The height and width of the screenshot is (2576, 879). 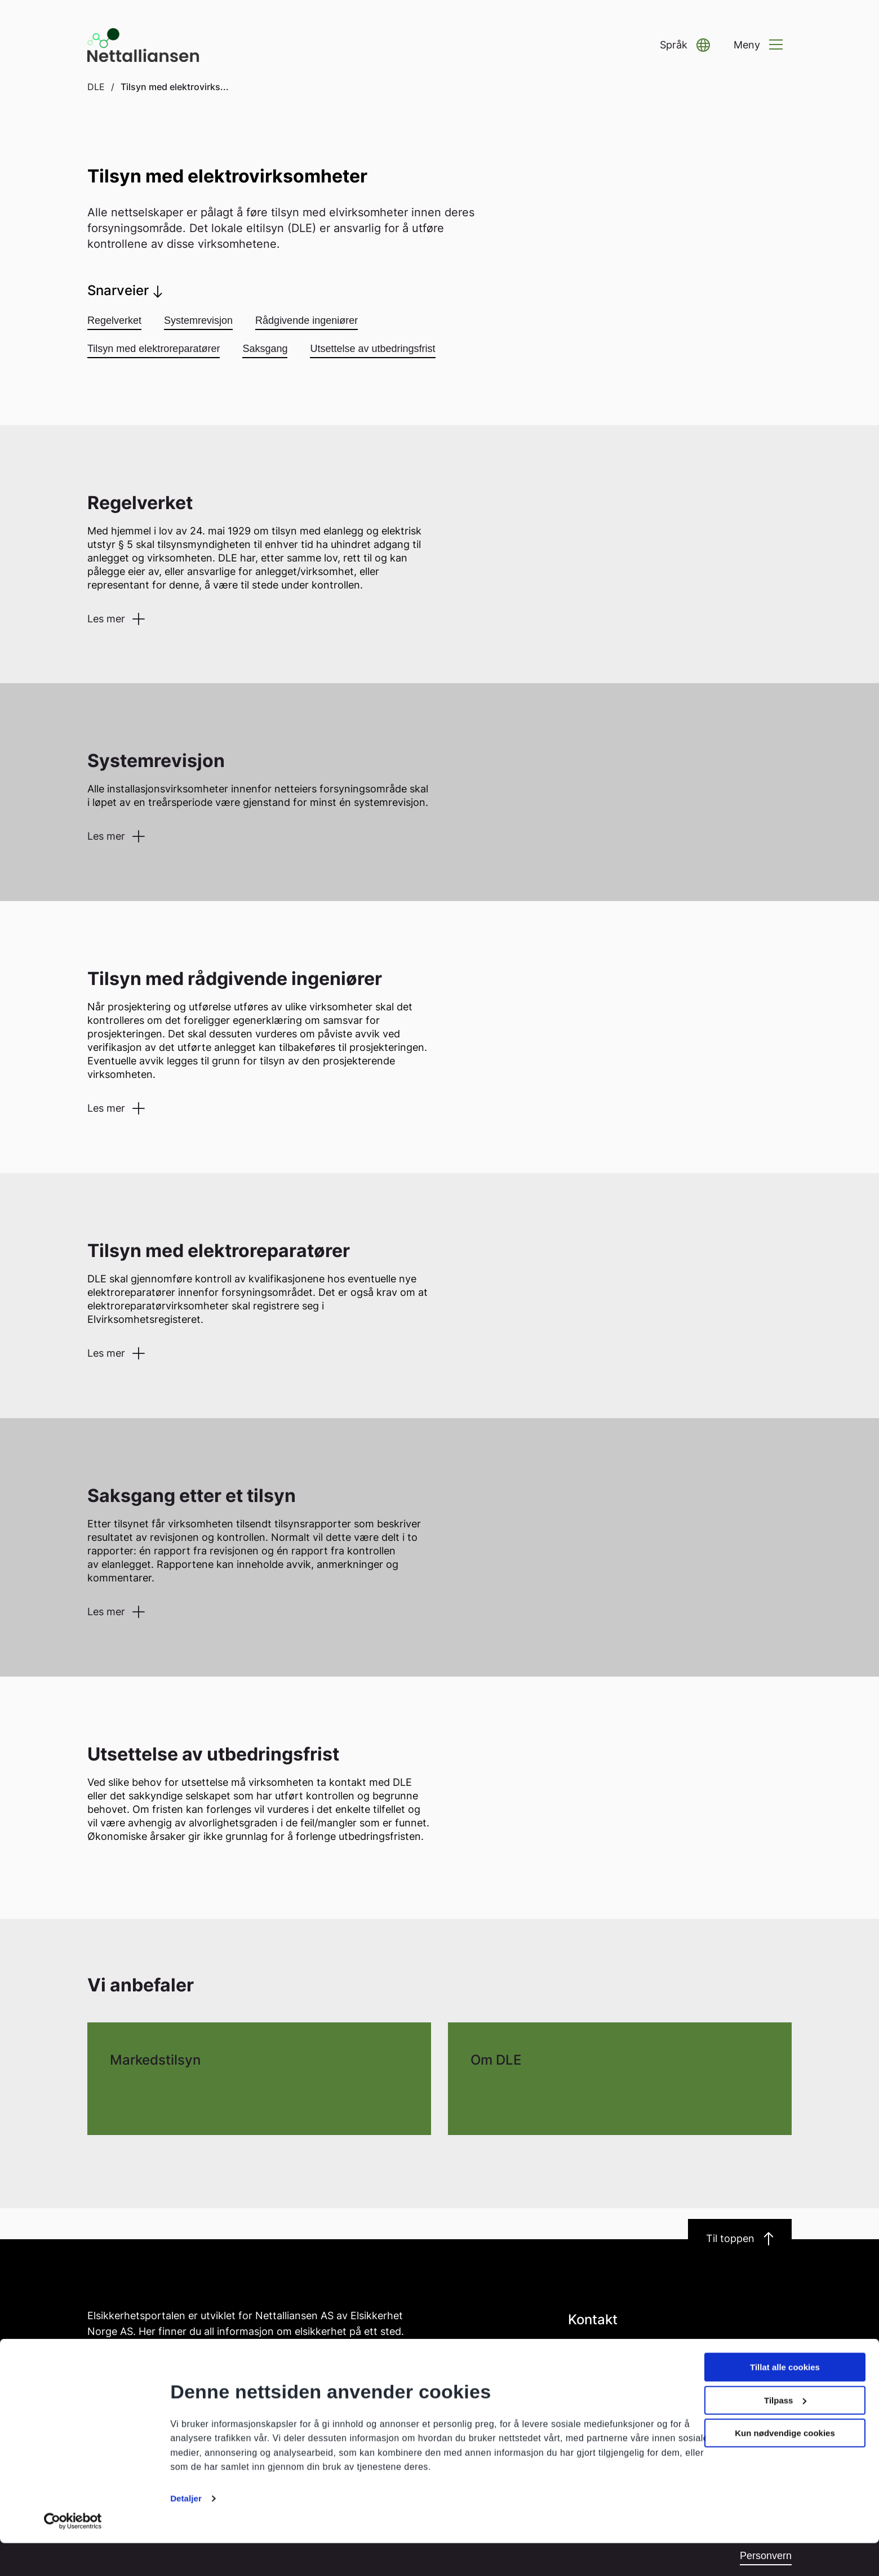 I want to click on Utsettelse av utbedringsfrist, so click(x=372, y=348).